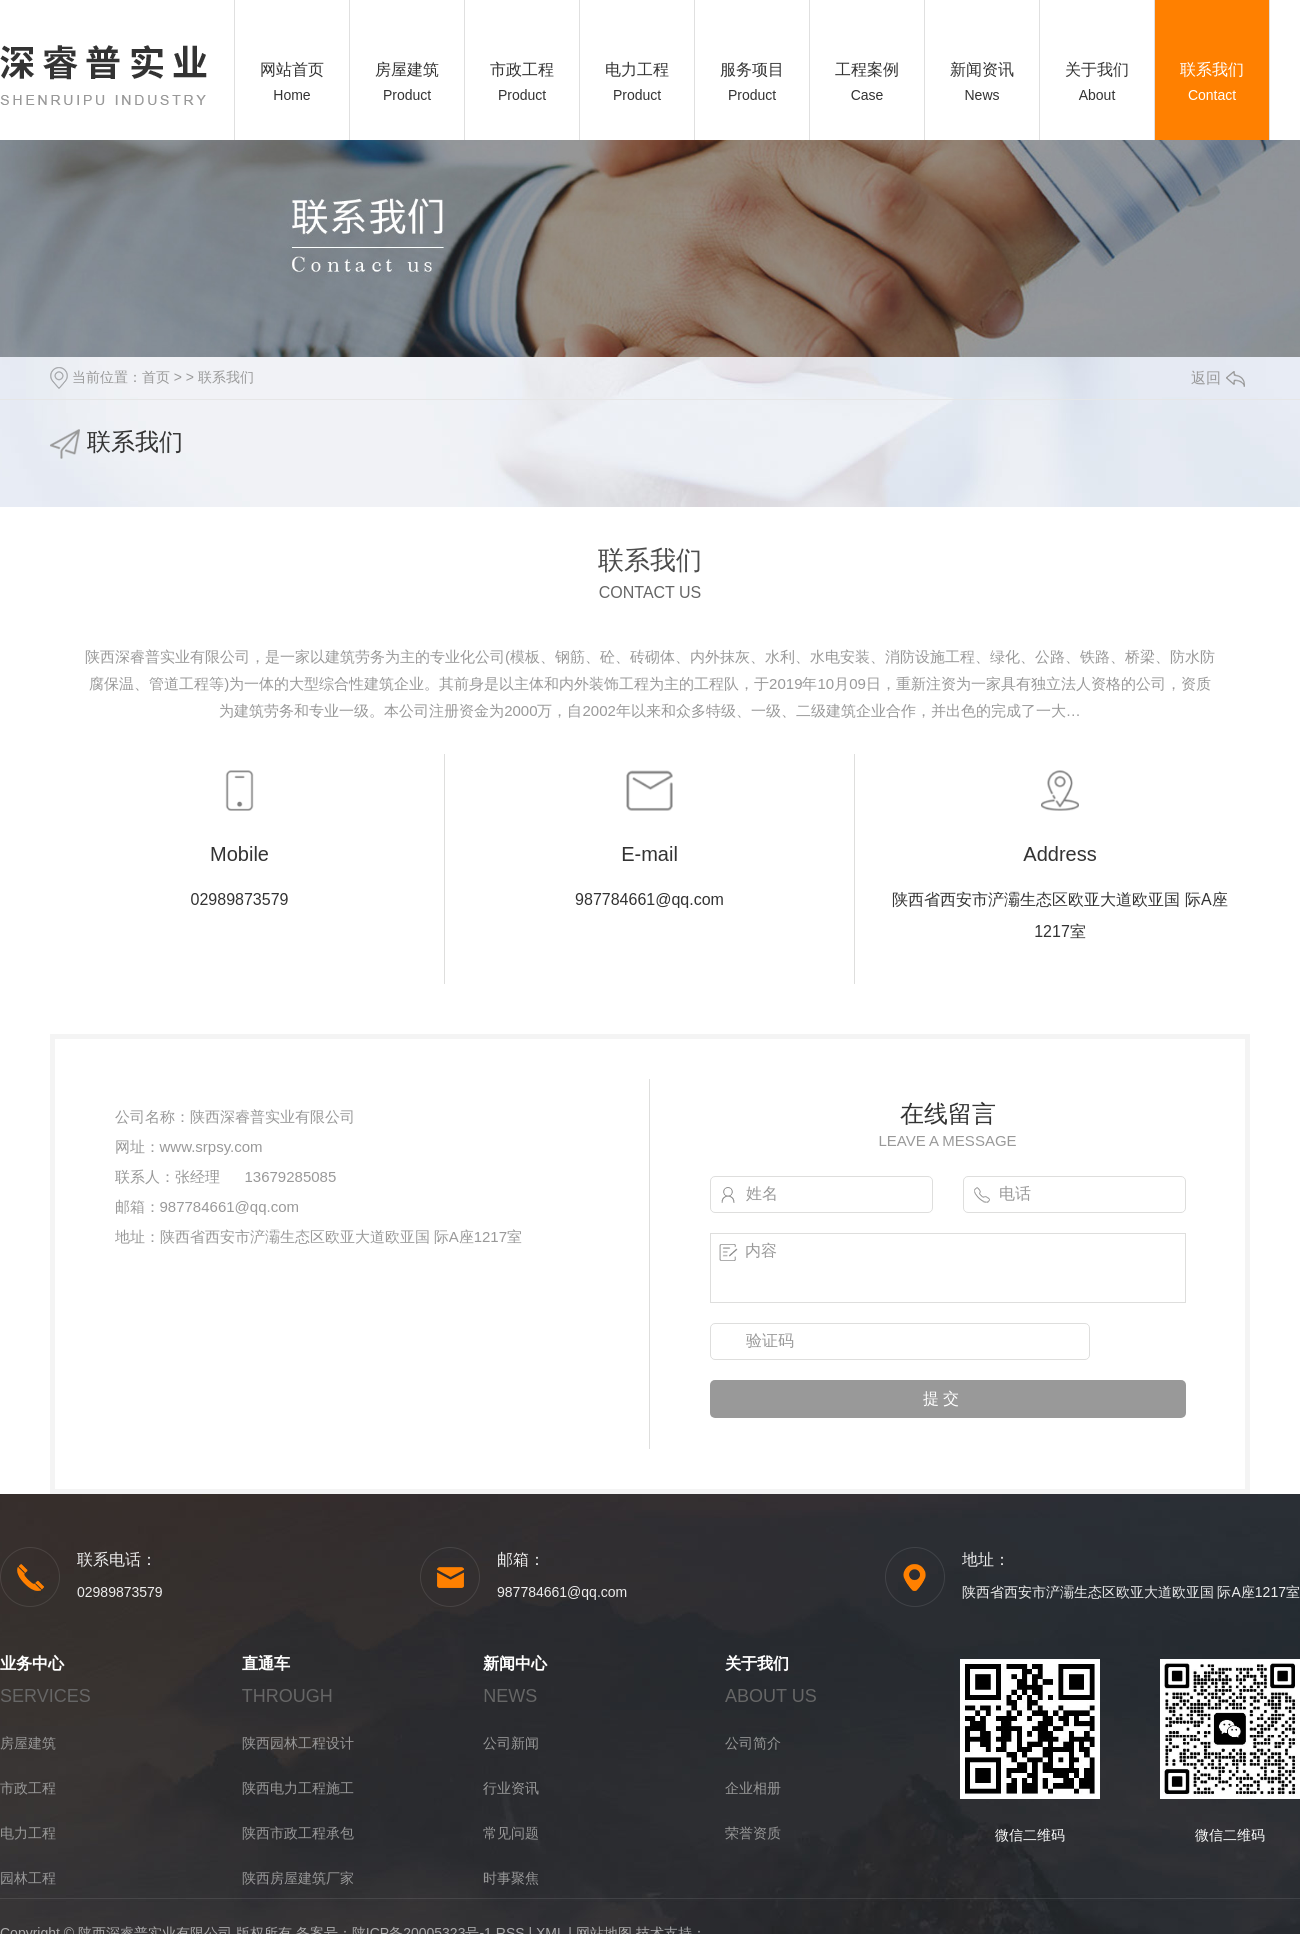 The image size is (1300, 1934). Describe the element at coordinates (511, 1878) in the screenshot. I see `时事聚焦` at that location.